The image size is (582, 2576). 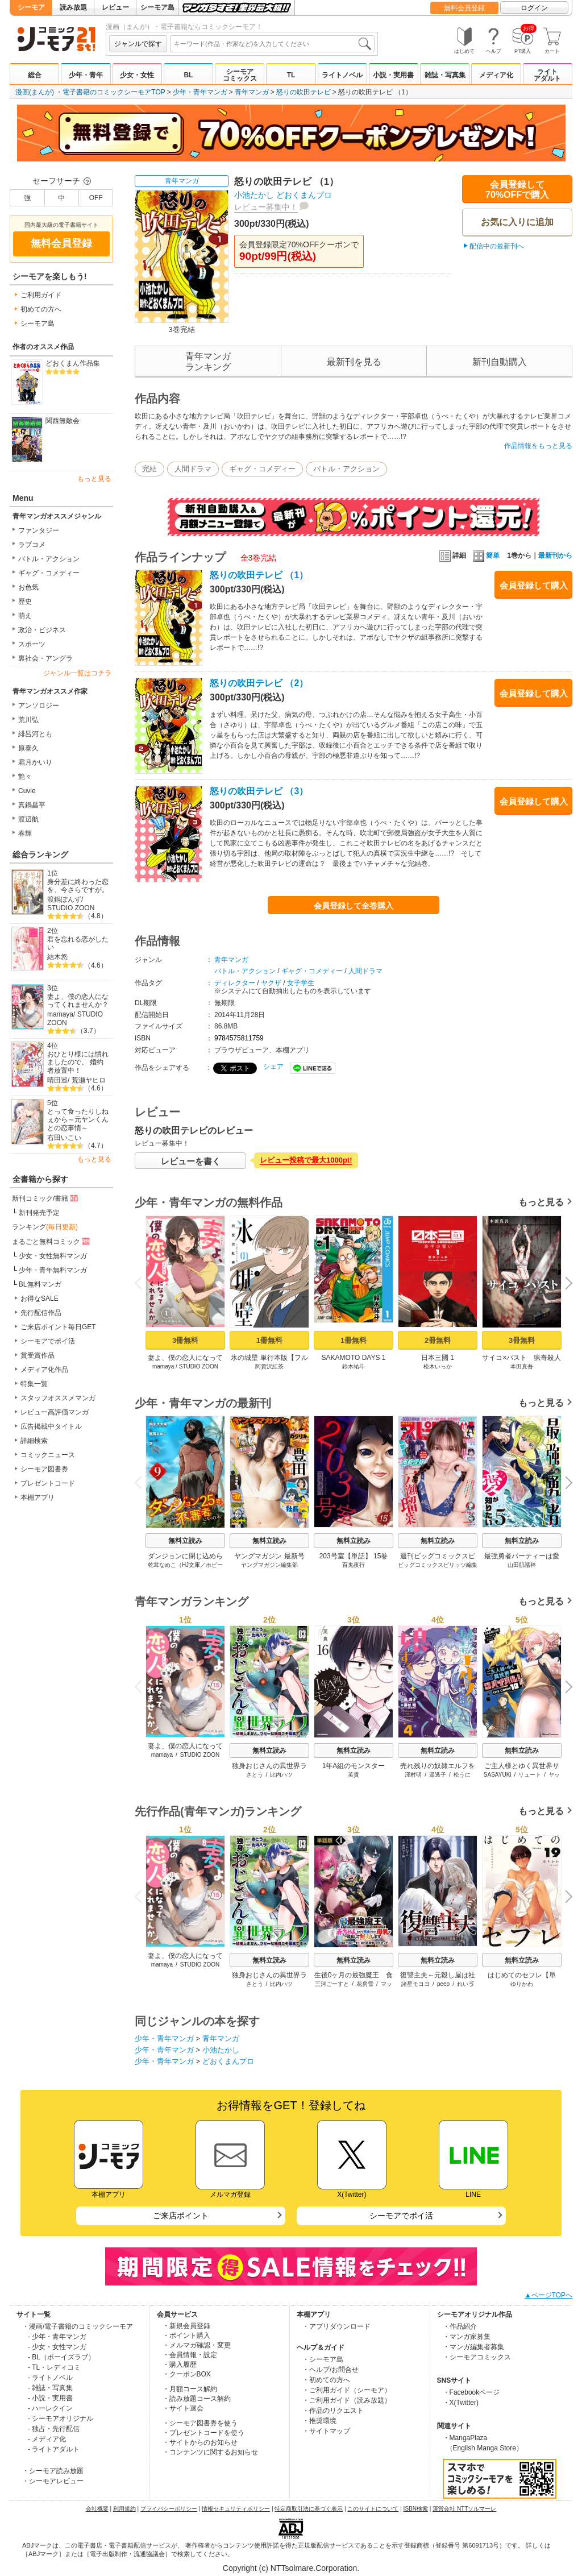 What do you see at coordinates (200, 2423) in the screenshot?
I see `・シーモア図書券を使う` at bounding box center [200, 2423].